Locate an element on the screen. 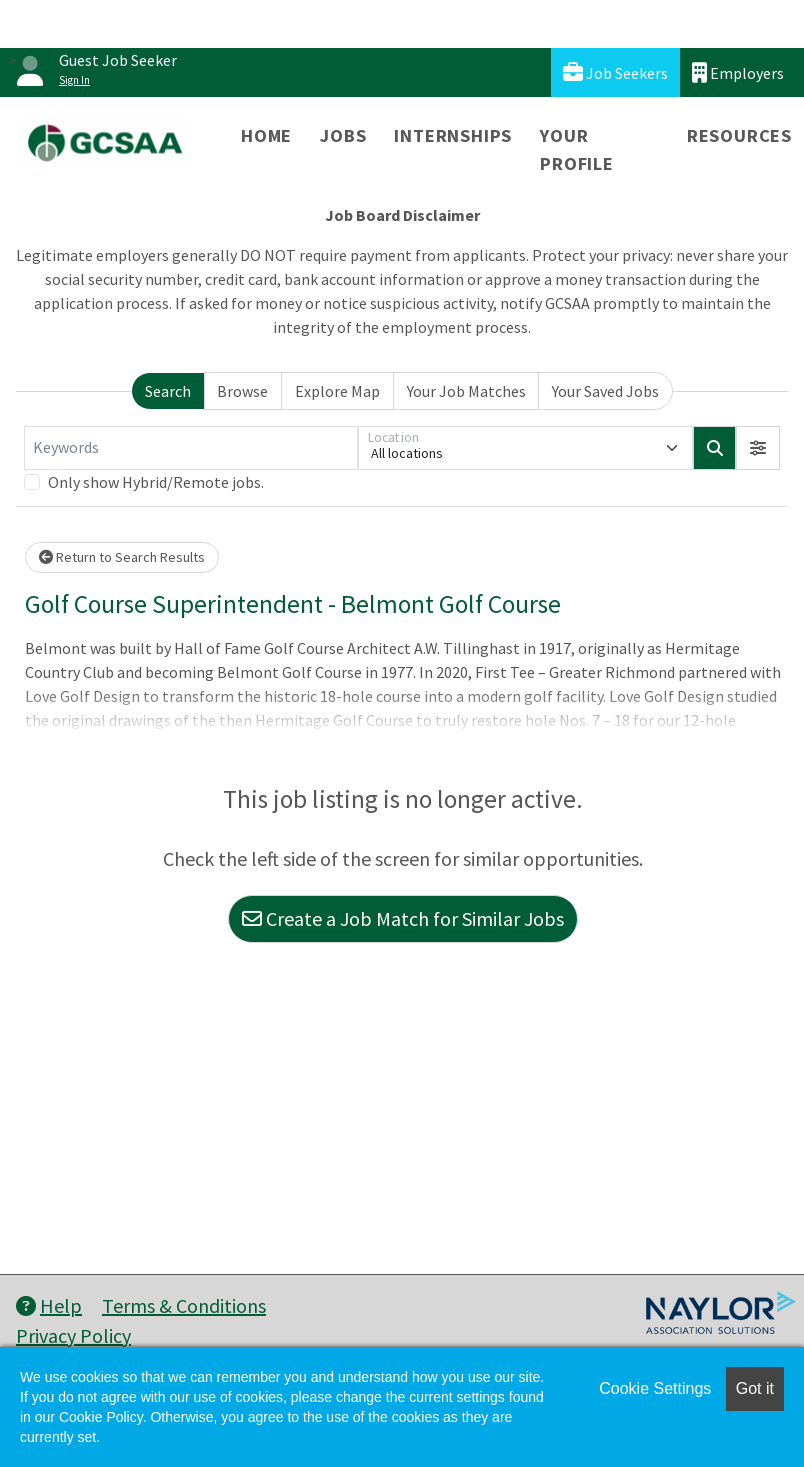 The width and height of the screenshot is (804, 1467). Jobs is located at coordinates (343, 135).